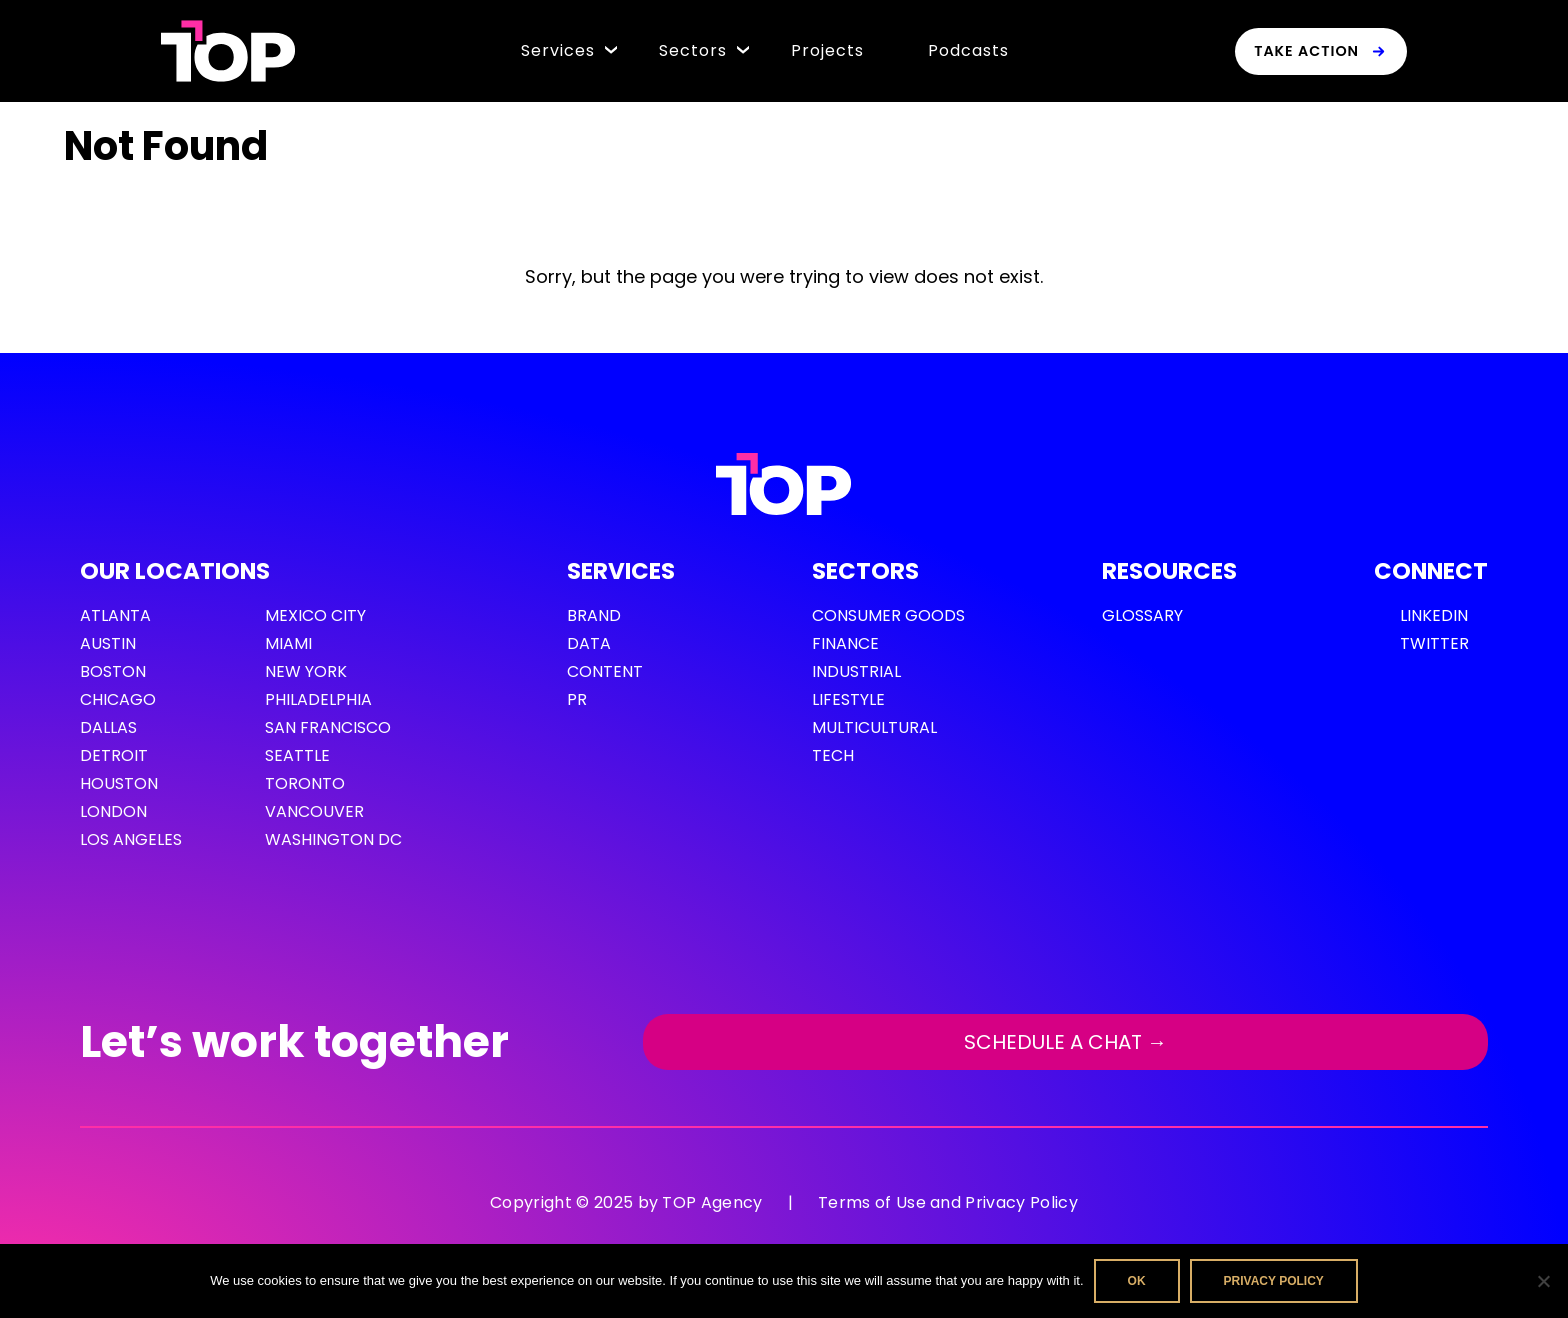  I want to click on Finance, so click(845, 643).